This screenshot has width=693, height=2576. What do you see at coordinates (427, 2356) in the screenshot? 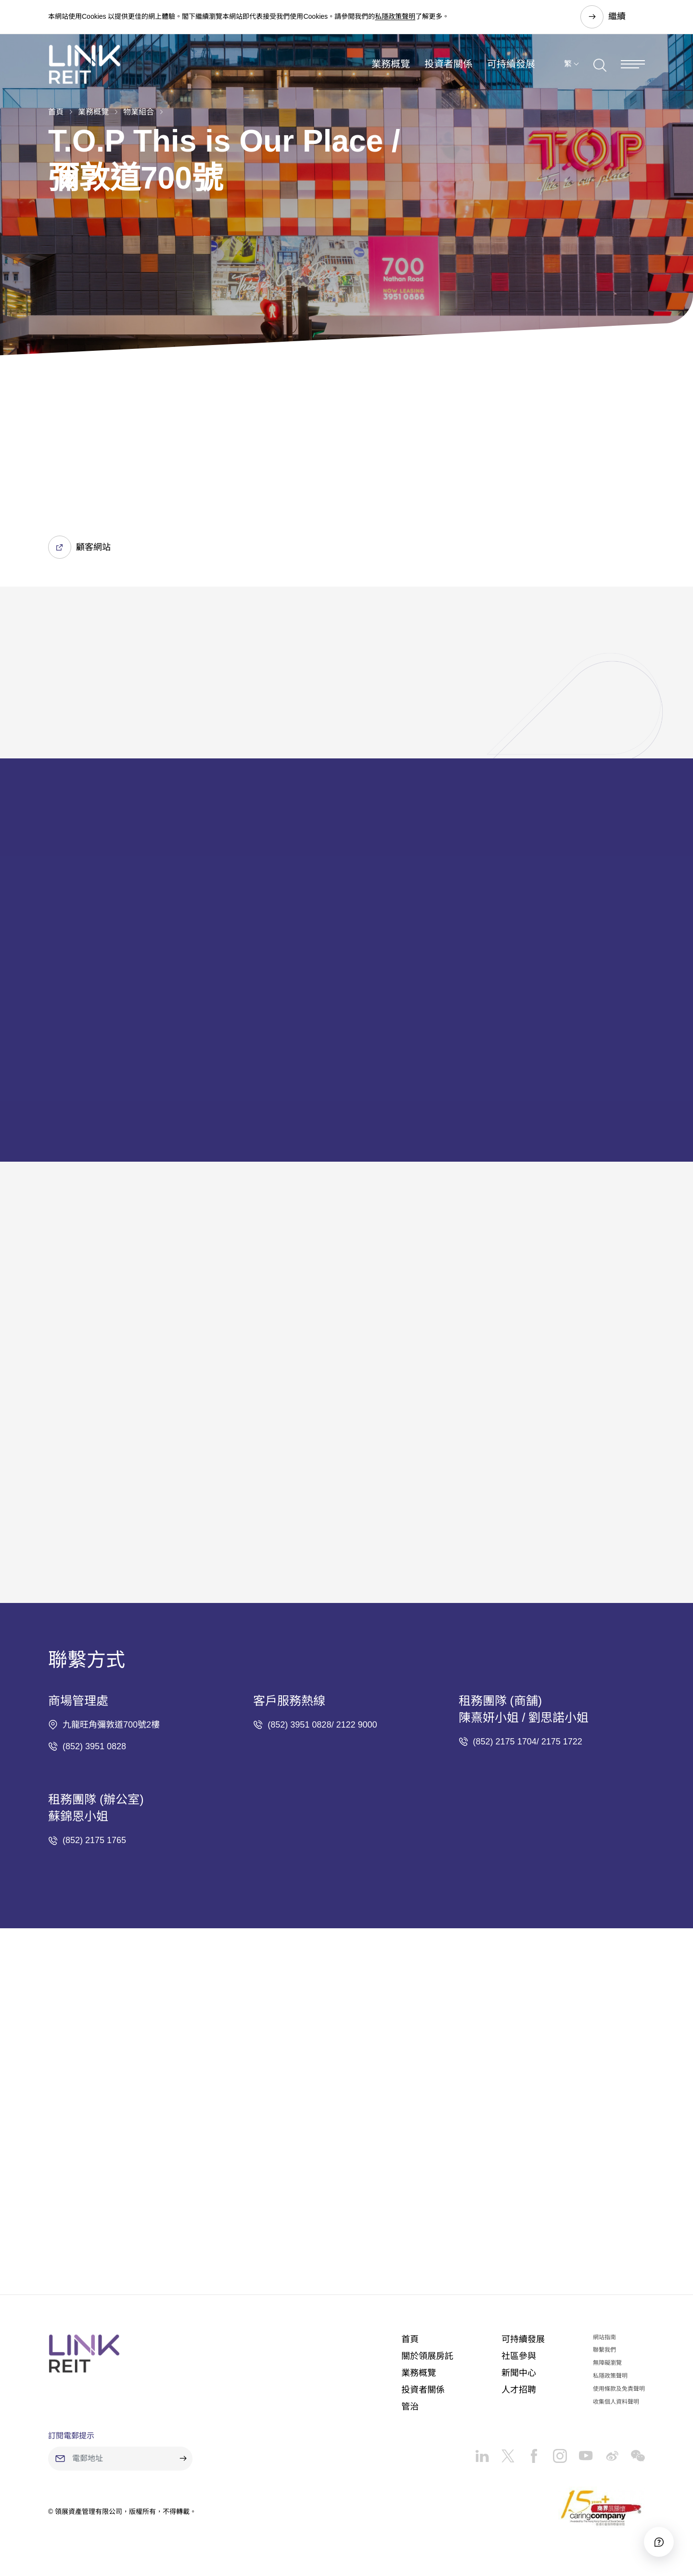
I see `關於領展房託` at bounding box center [427, 2356].